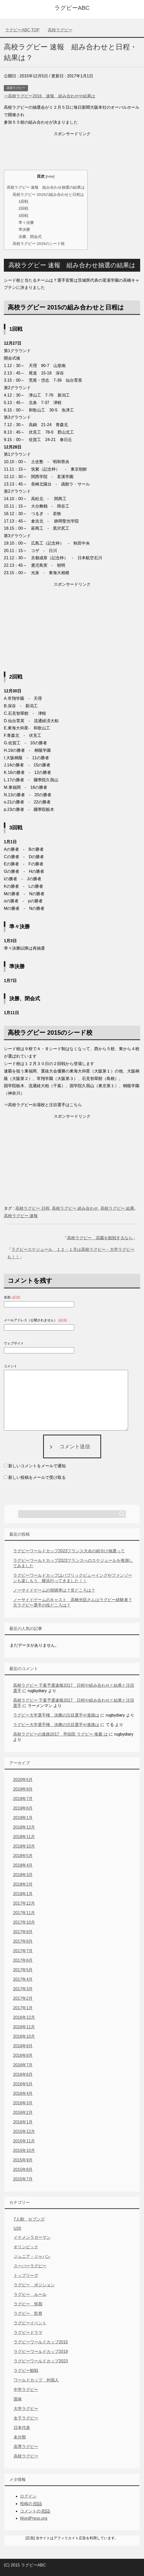 Image resolution: width=144 pixels, height=2576 pixels. What do you see at coordinates (37, 1477) in the screenshot?
I see `新しい投稿をメールで受け取る` at bounding box center [37, 1477].